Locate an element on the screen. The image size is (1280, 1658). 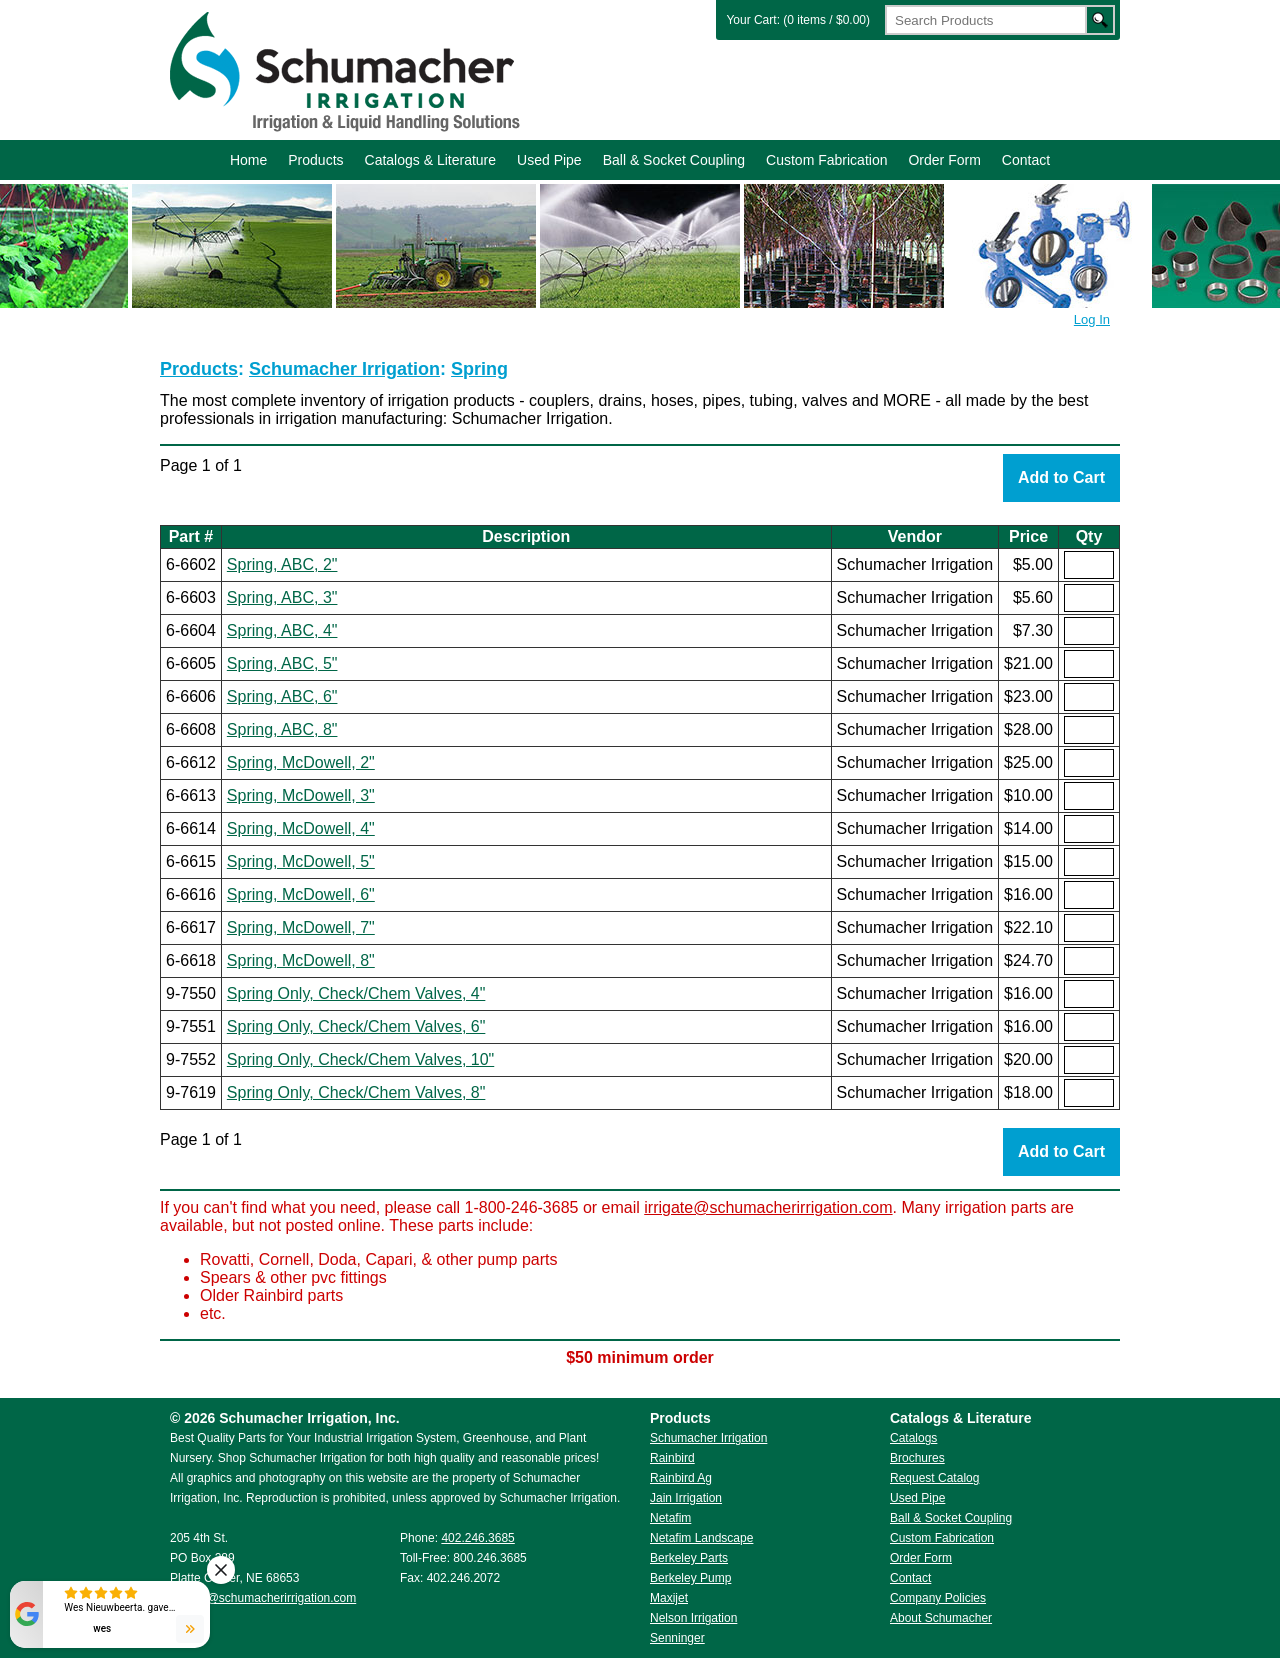
Spring is located at coordinates (479, 369).